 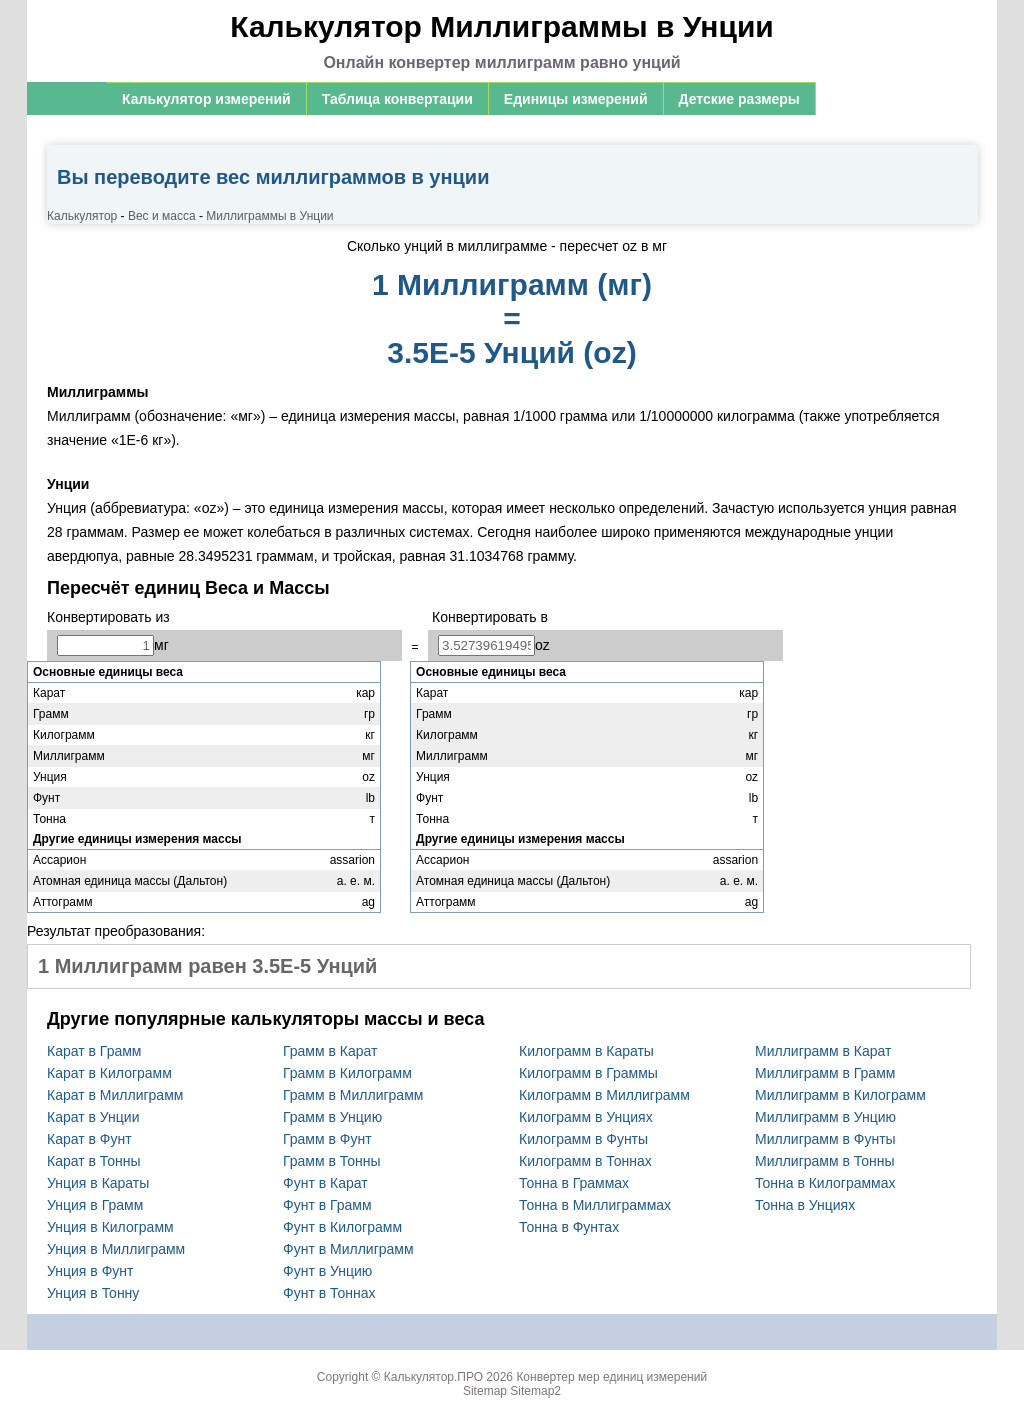 I want to click on Тонна в Миллиграммах, so click(x=595, y=1205).